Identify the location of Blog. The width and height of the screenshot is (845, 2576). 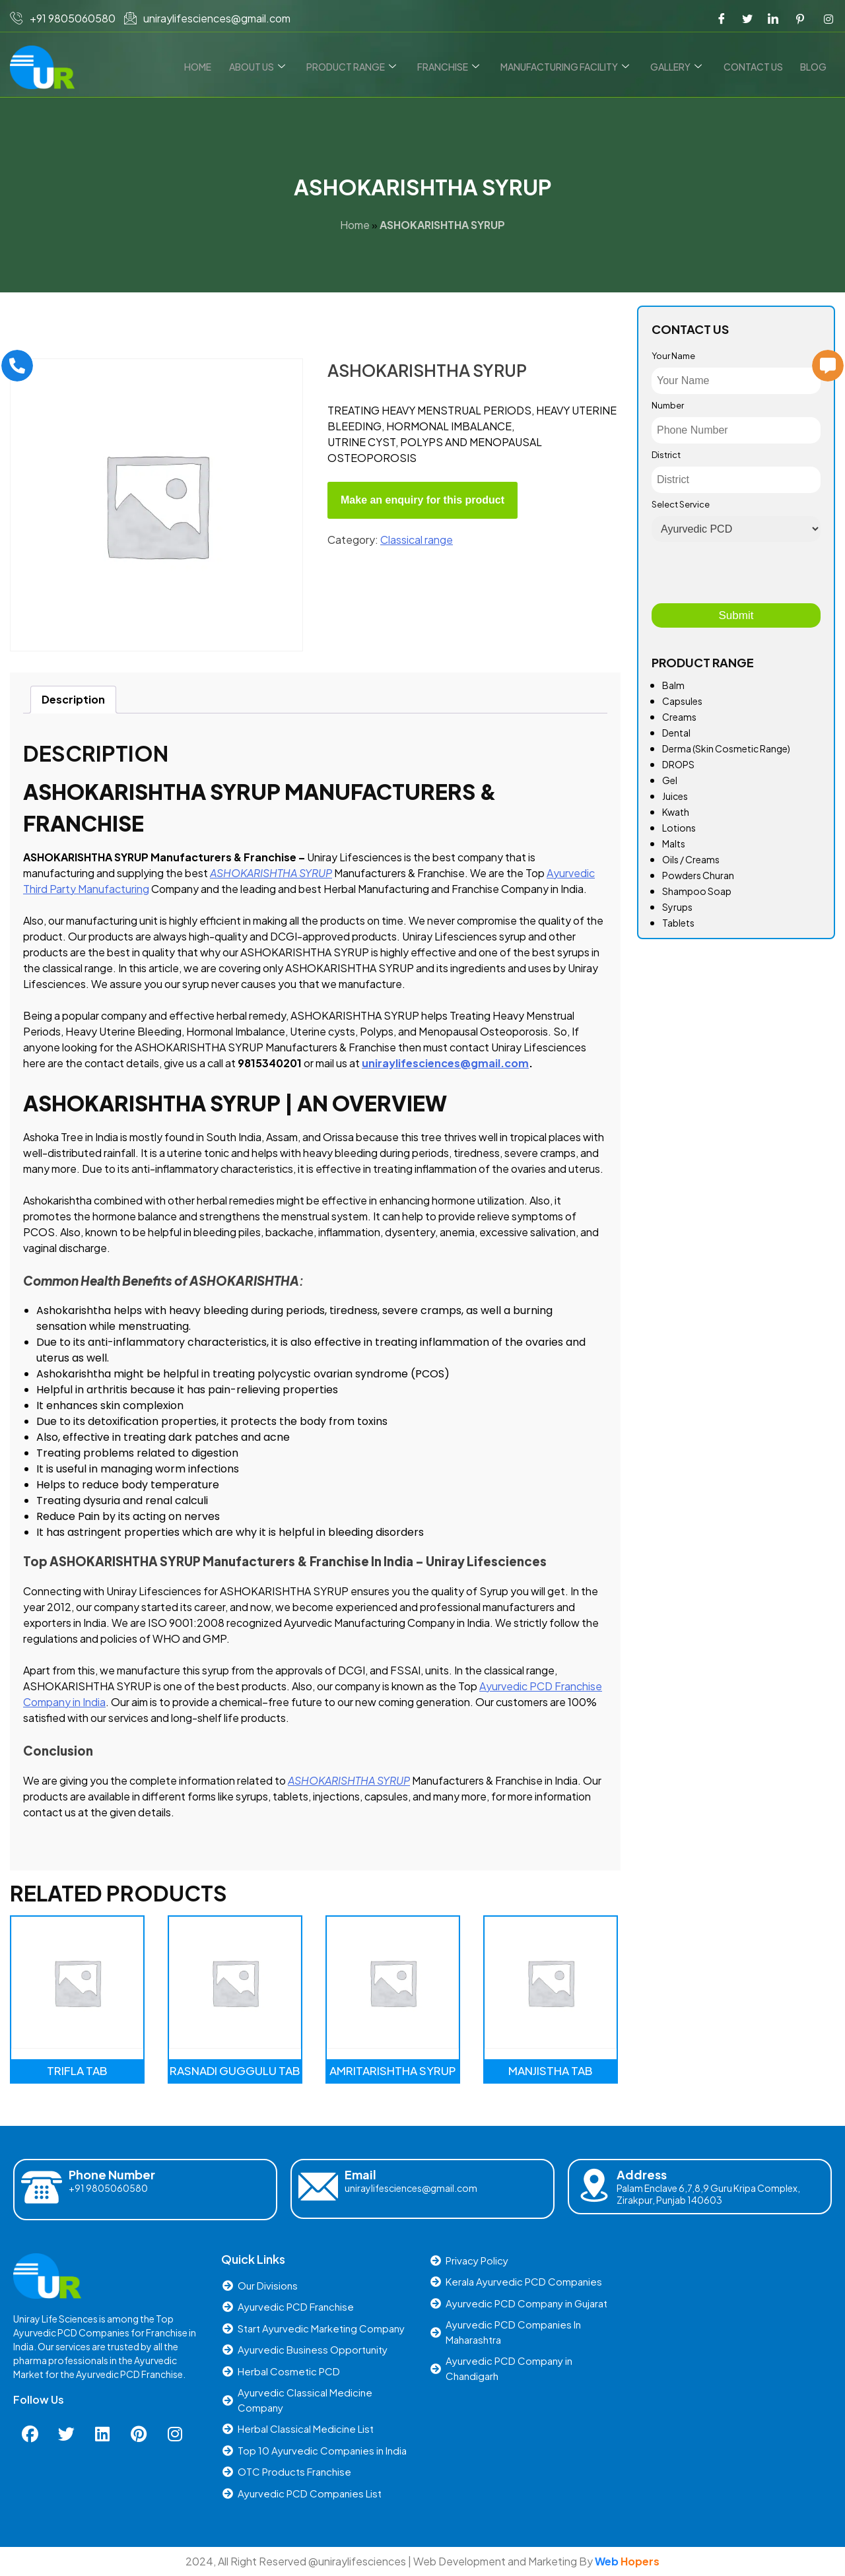
(814, 67).